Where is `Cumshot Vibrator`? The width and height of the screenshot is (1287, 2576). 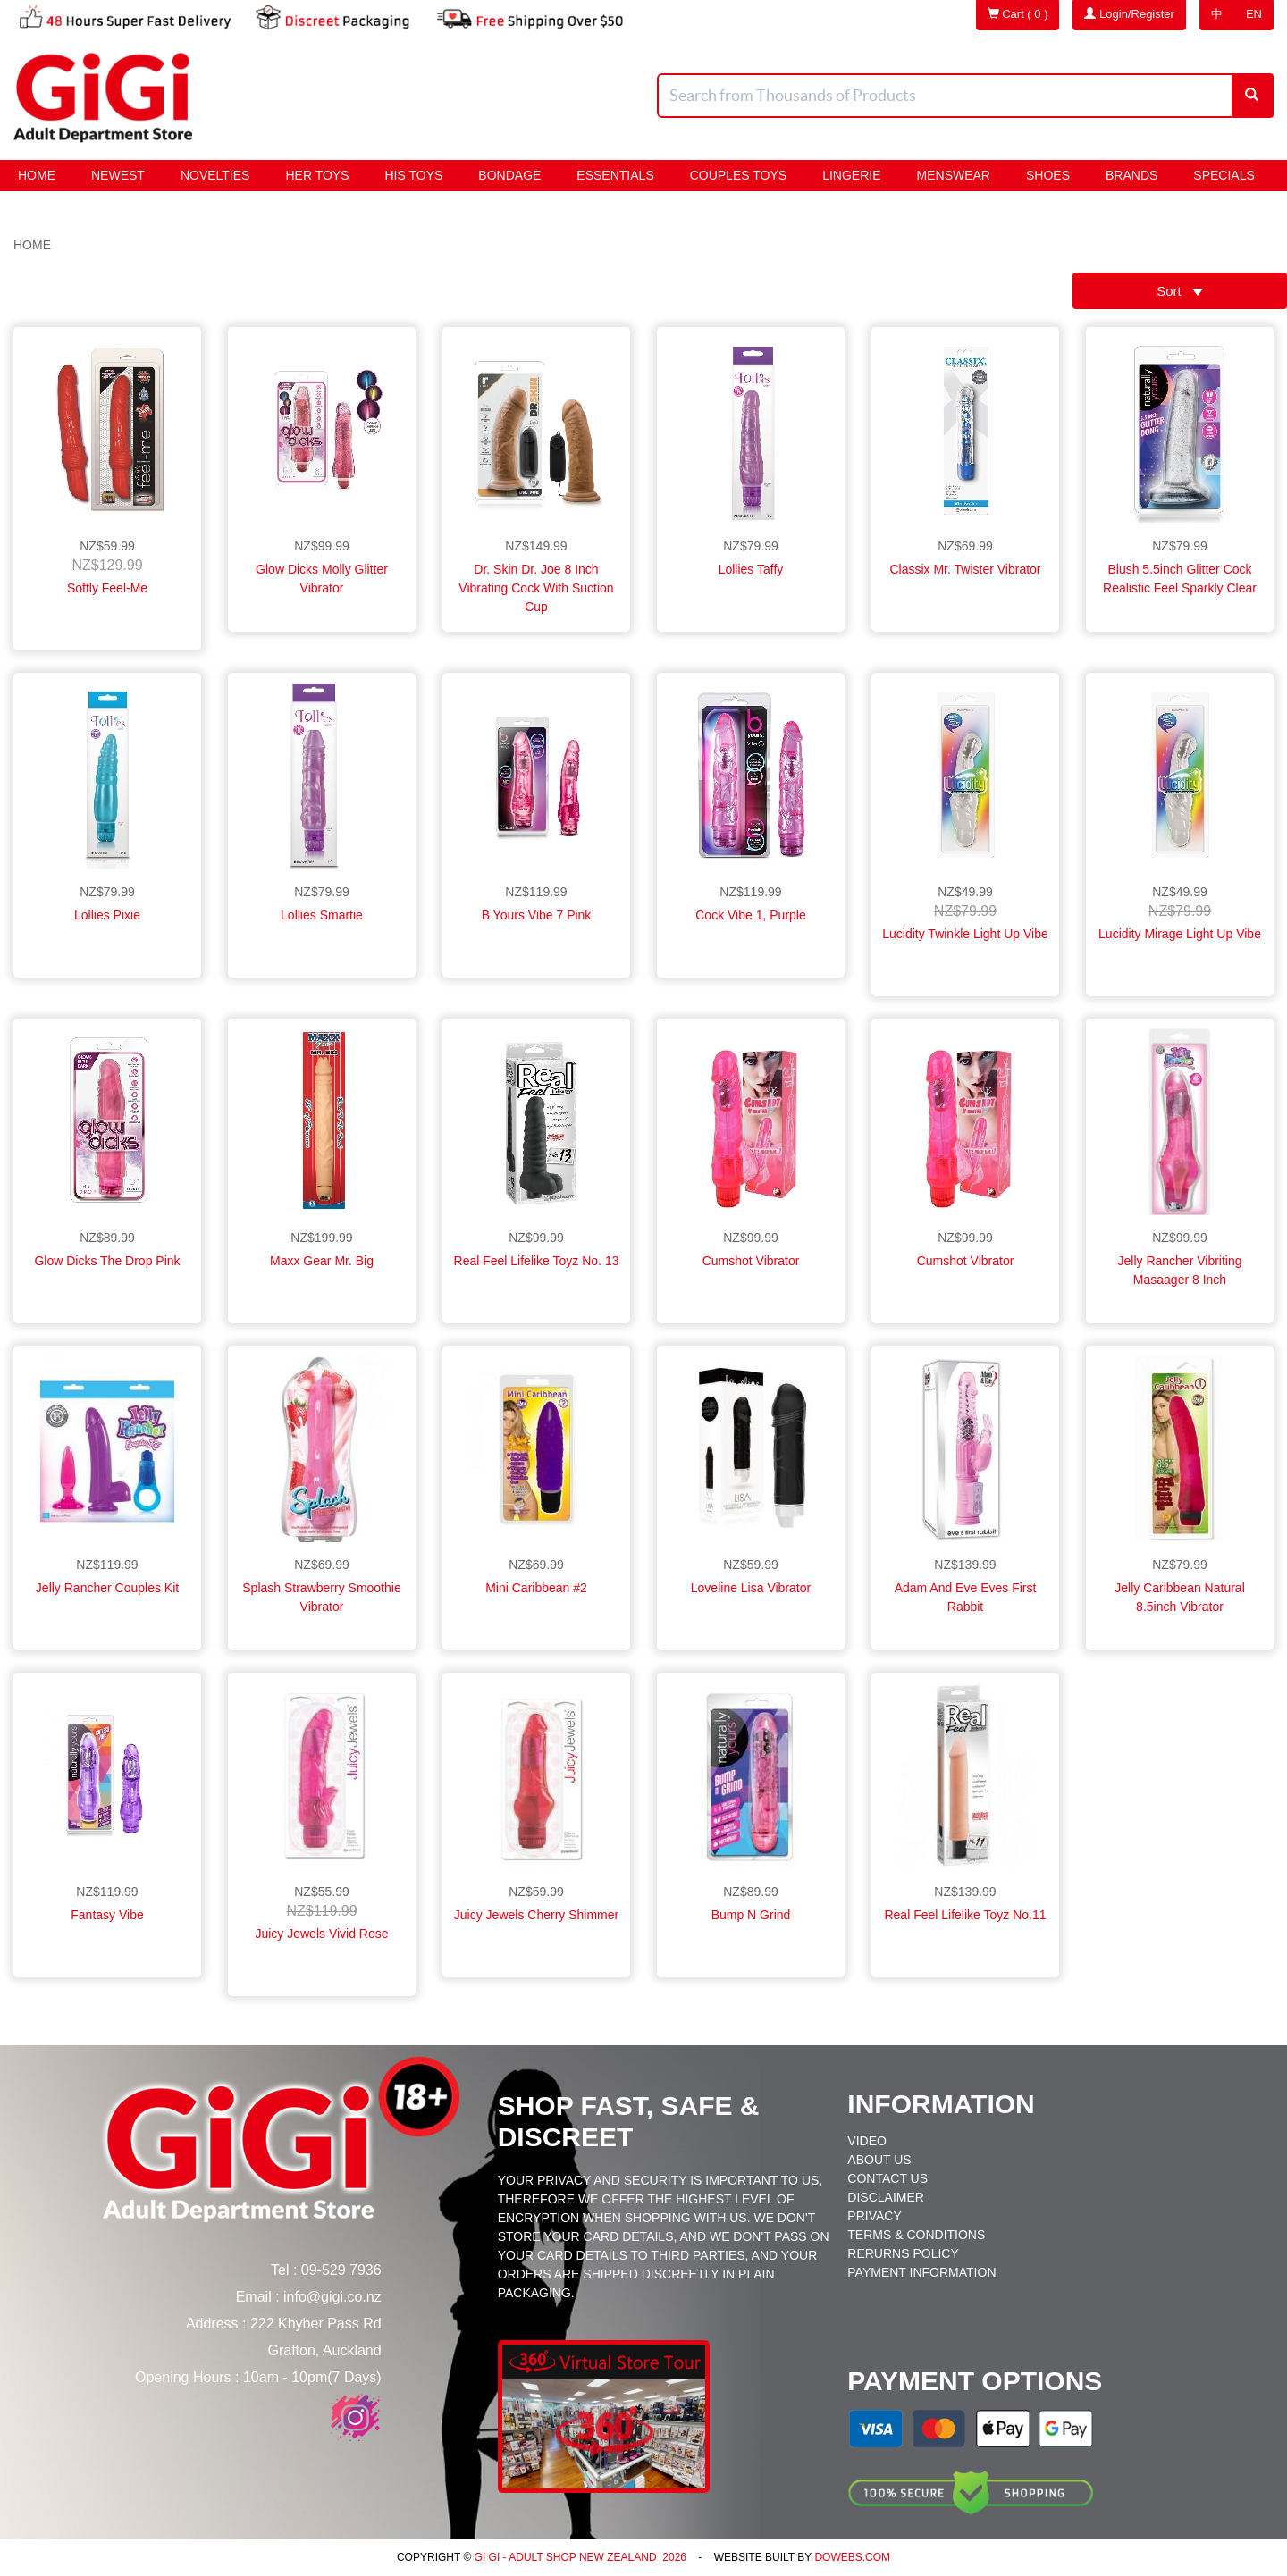 Cumshot Vibrator is located at coordinates (751, 1261).